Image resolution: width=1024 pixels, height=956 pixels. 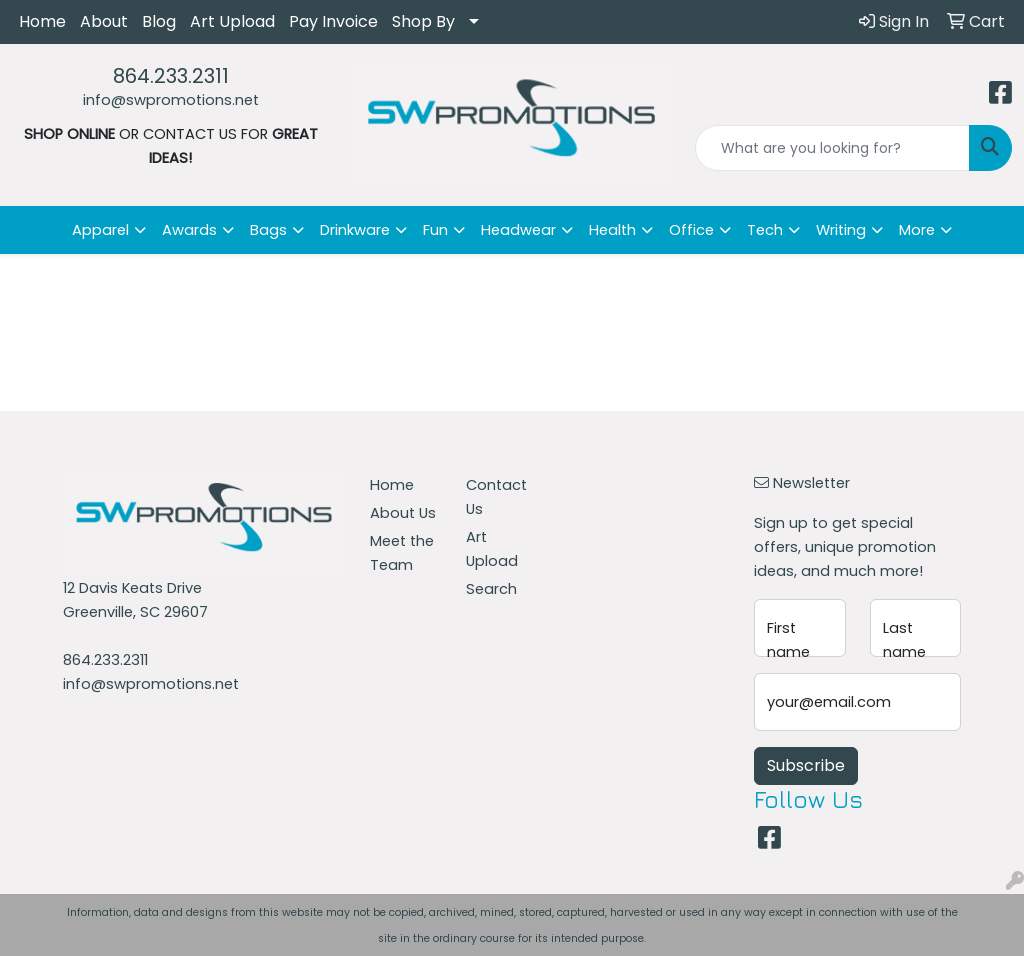 I want to click on Bags [button], so click(x=268, y=230).